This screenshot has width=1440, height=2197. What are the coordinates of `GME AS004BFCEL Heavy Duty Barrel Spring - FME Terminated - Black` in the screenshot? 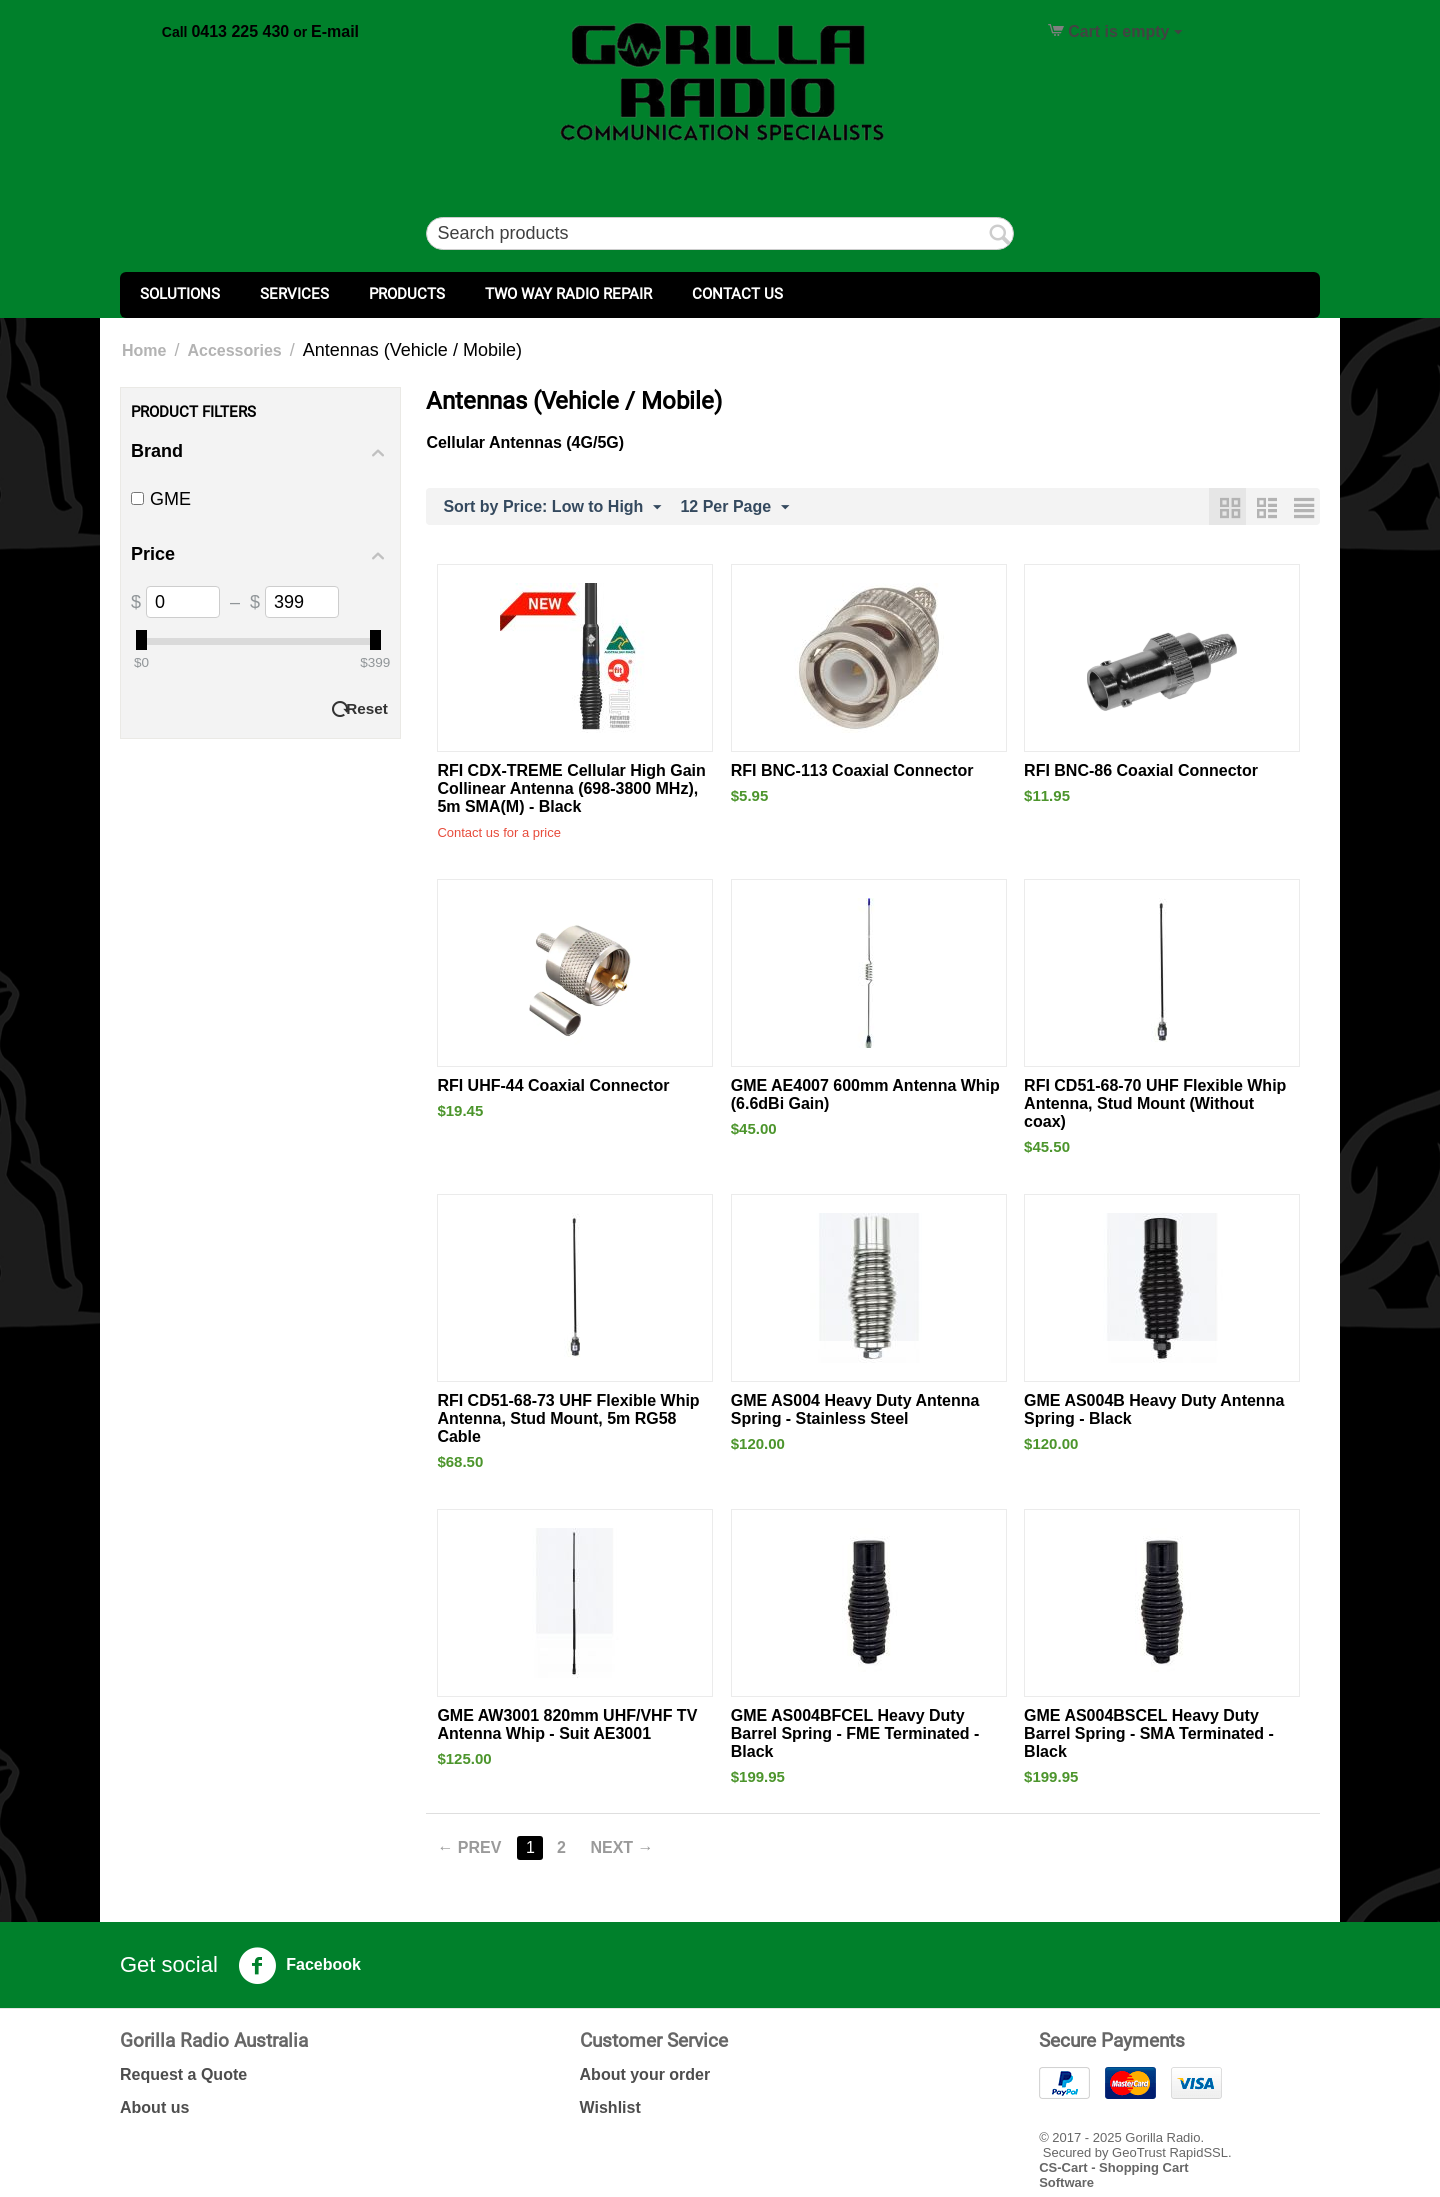 It's located at (855, 1733).